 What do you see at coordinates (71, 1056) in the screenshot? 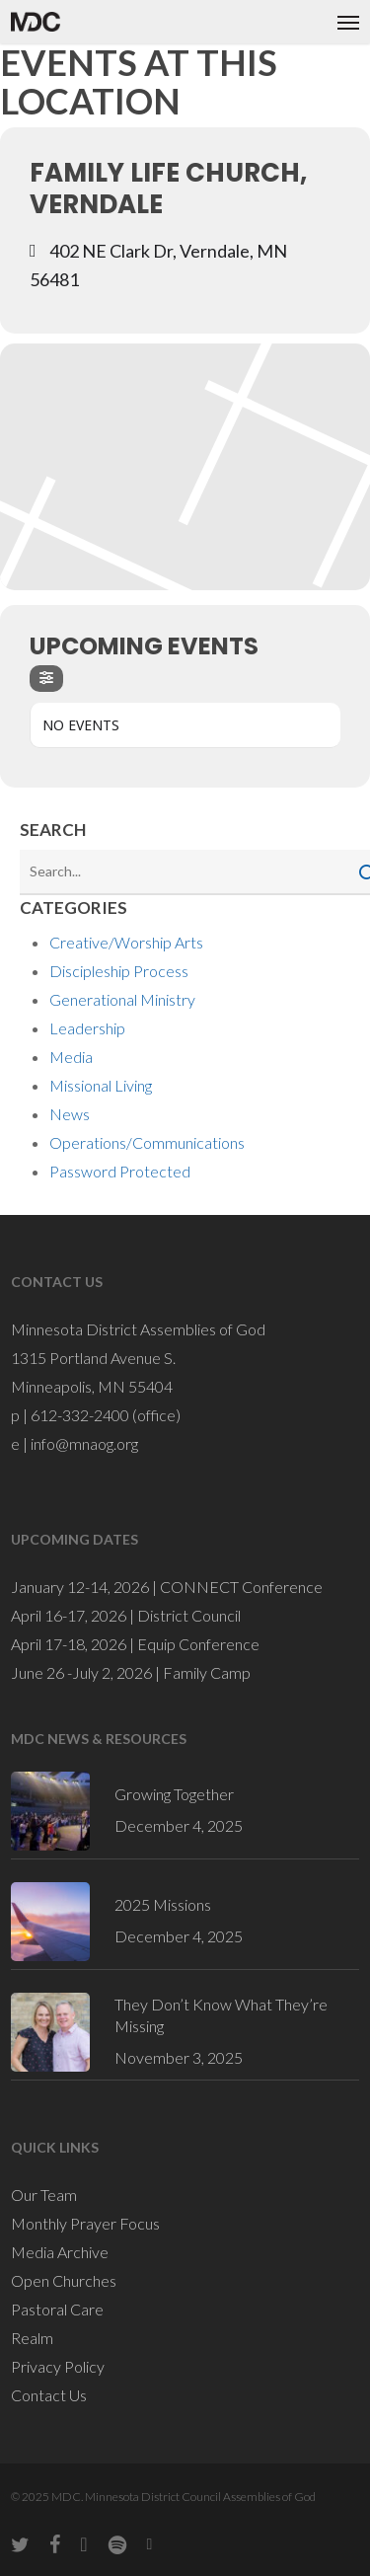
I see `Media` at bounding box center [71, 1056].